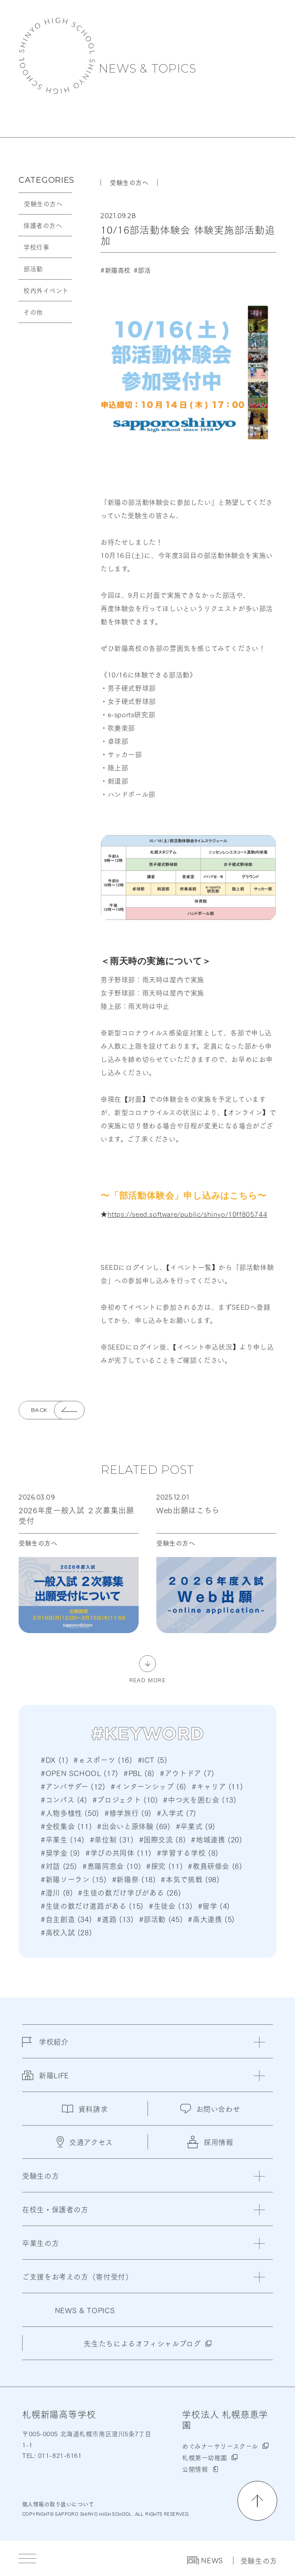  Describe the element at coordinates (217, 1786) in the screenshot. I see `#キャリア (11)` at that location.